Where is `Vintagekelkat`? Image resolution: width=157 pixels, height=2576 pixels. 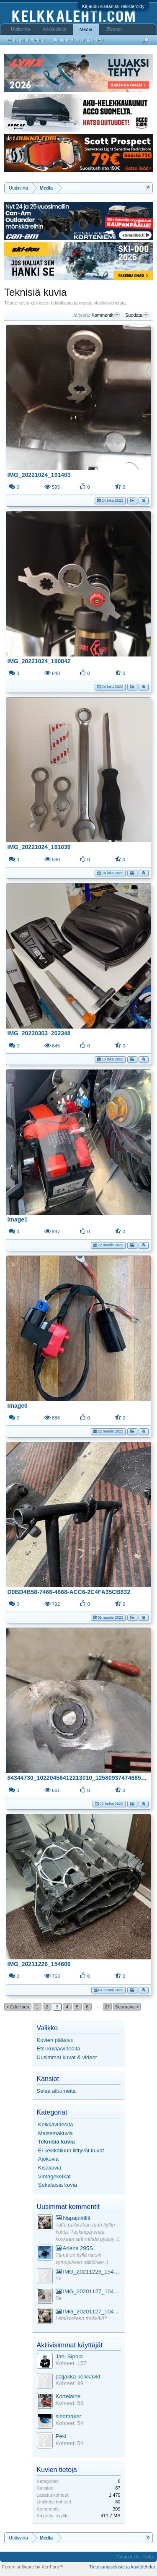 Vintagekelkat is located at coordinates (54, 2176).